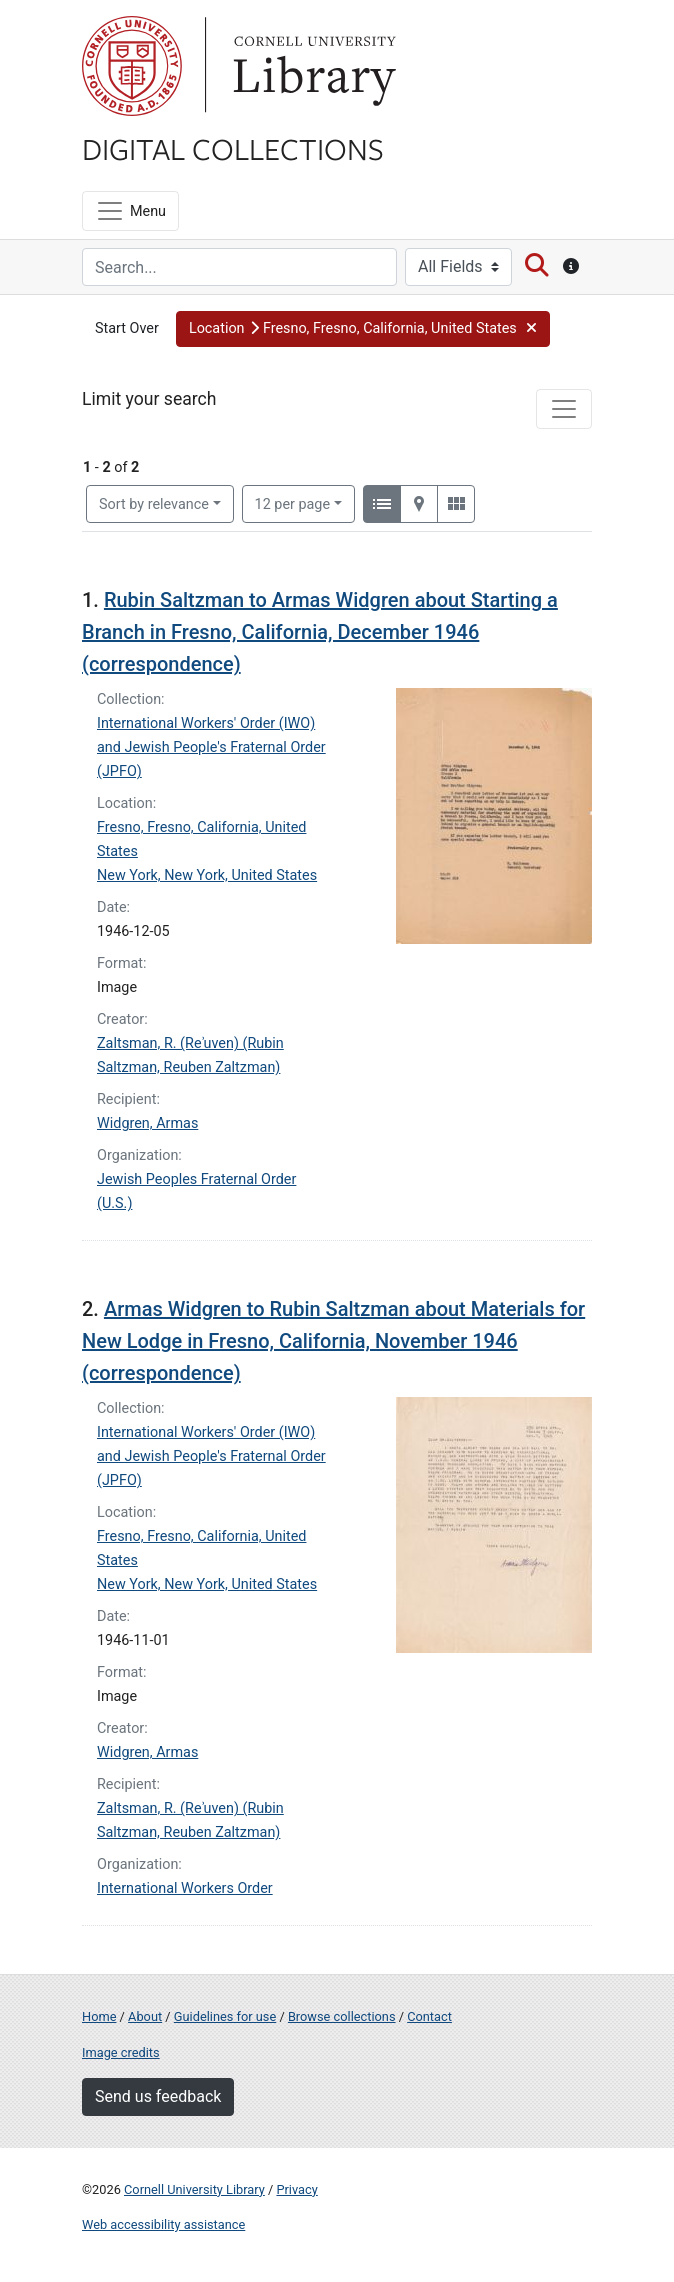  I want to click on Widgren, Armas, so click(147, 1123).